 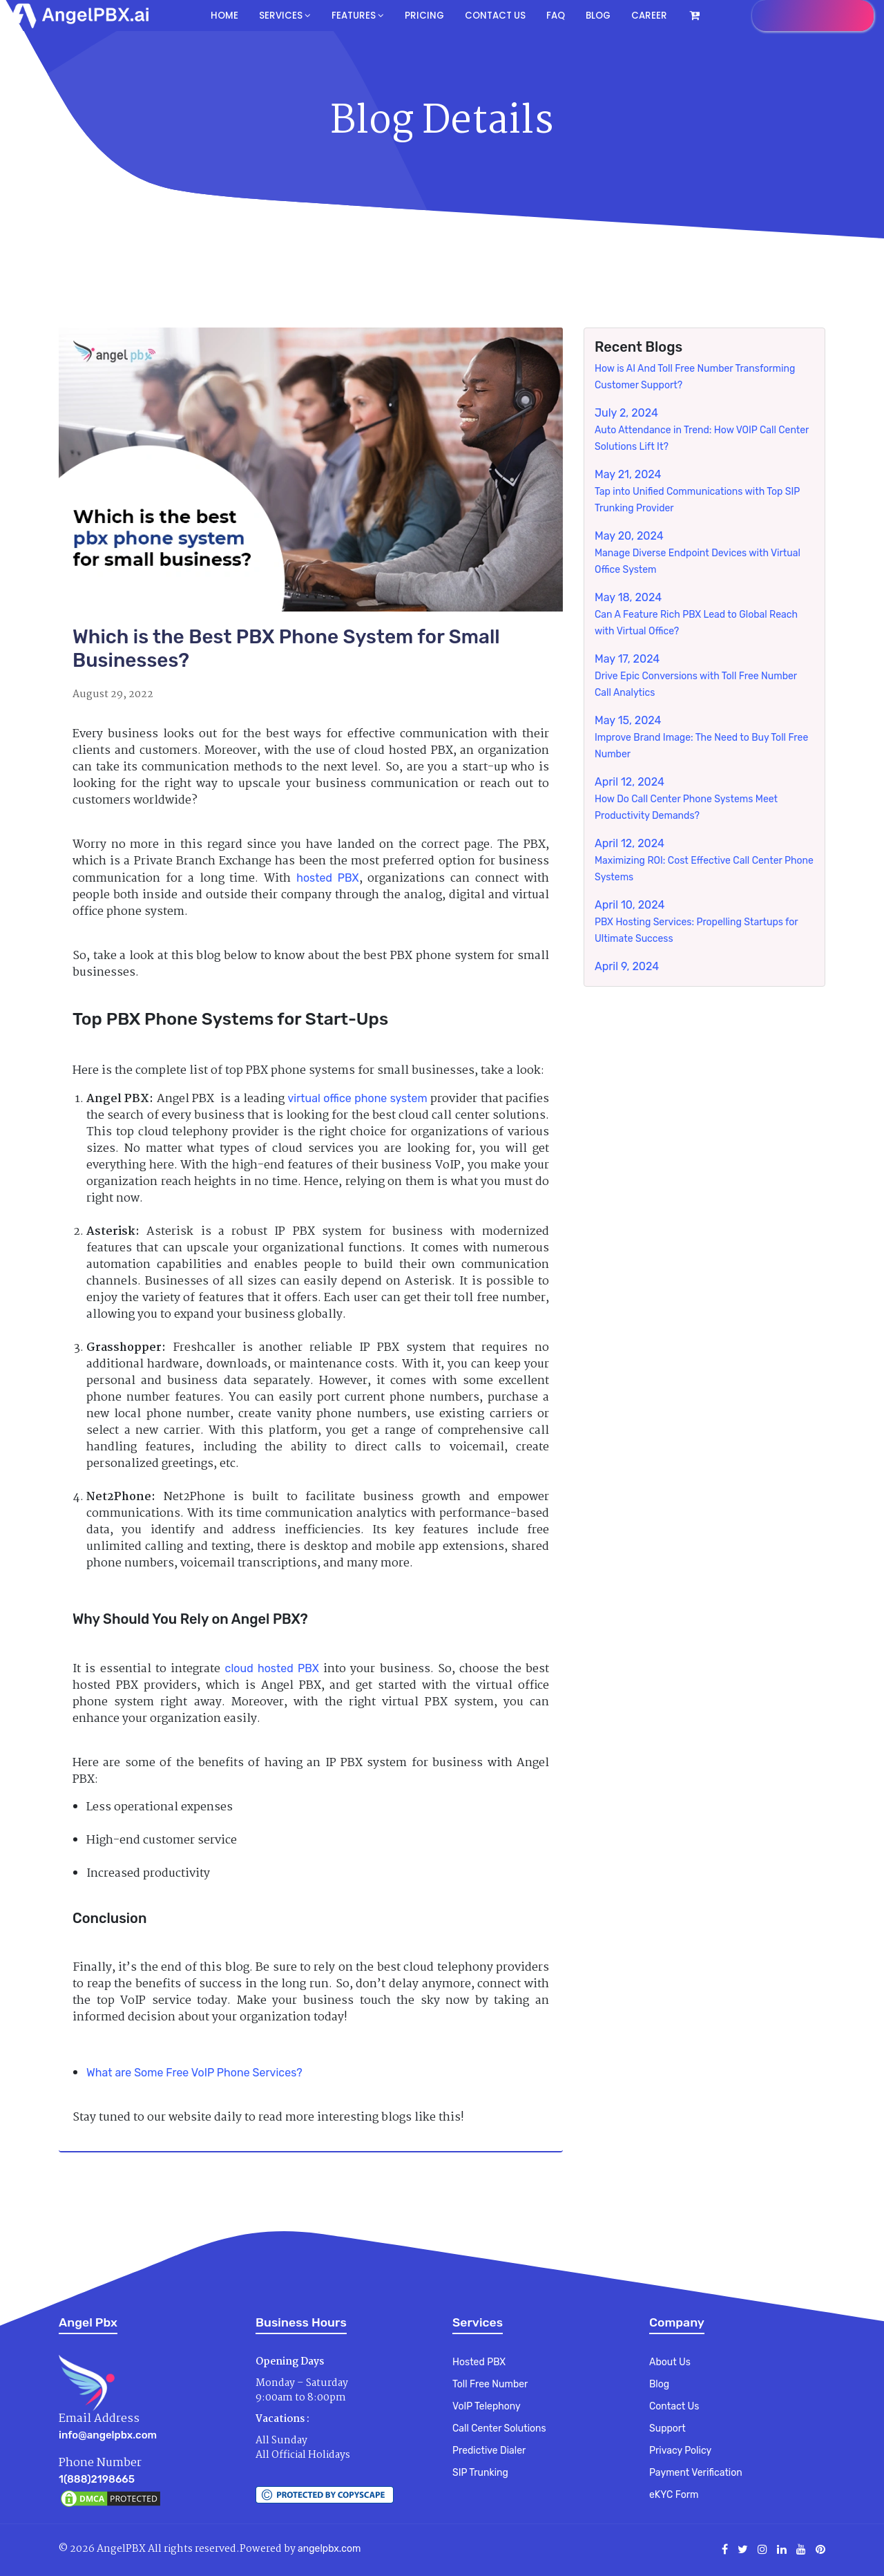 I want to click on Pricing, so click(x=422, y=15).